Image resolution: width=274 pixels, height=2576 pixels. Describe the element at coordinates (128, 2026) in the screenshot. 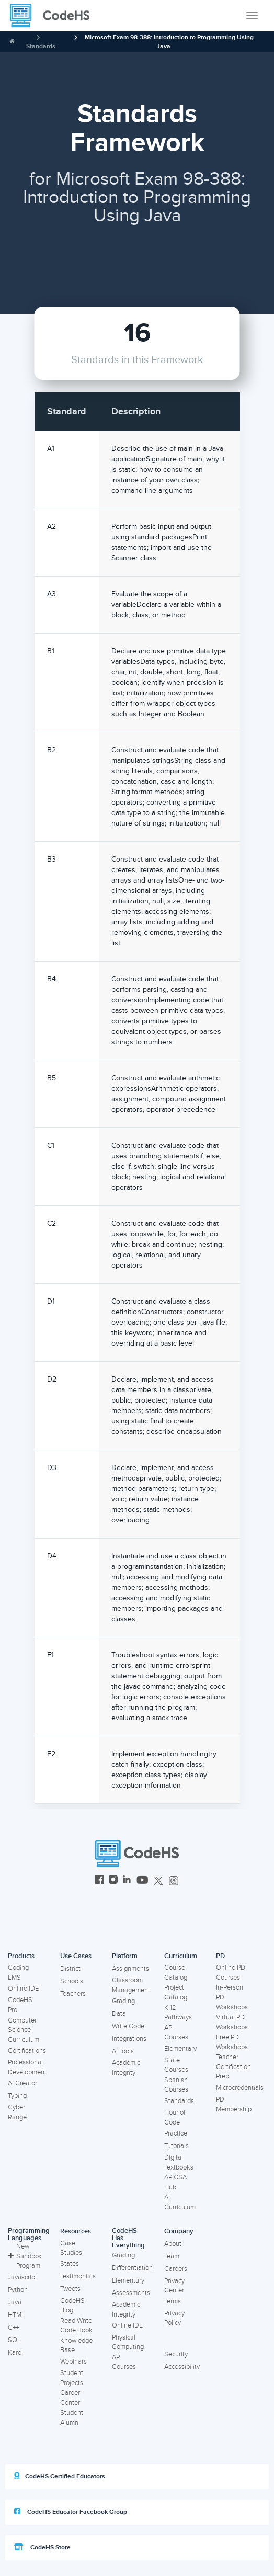

I see `Write Code` at that location.